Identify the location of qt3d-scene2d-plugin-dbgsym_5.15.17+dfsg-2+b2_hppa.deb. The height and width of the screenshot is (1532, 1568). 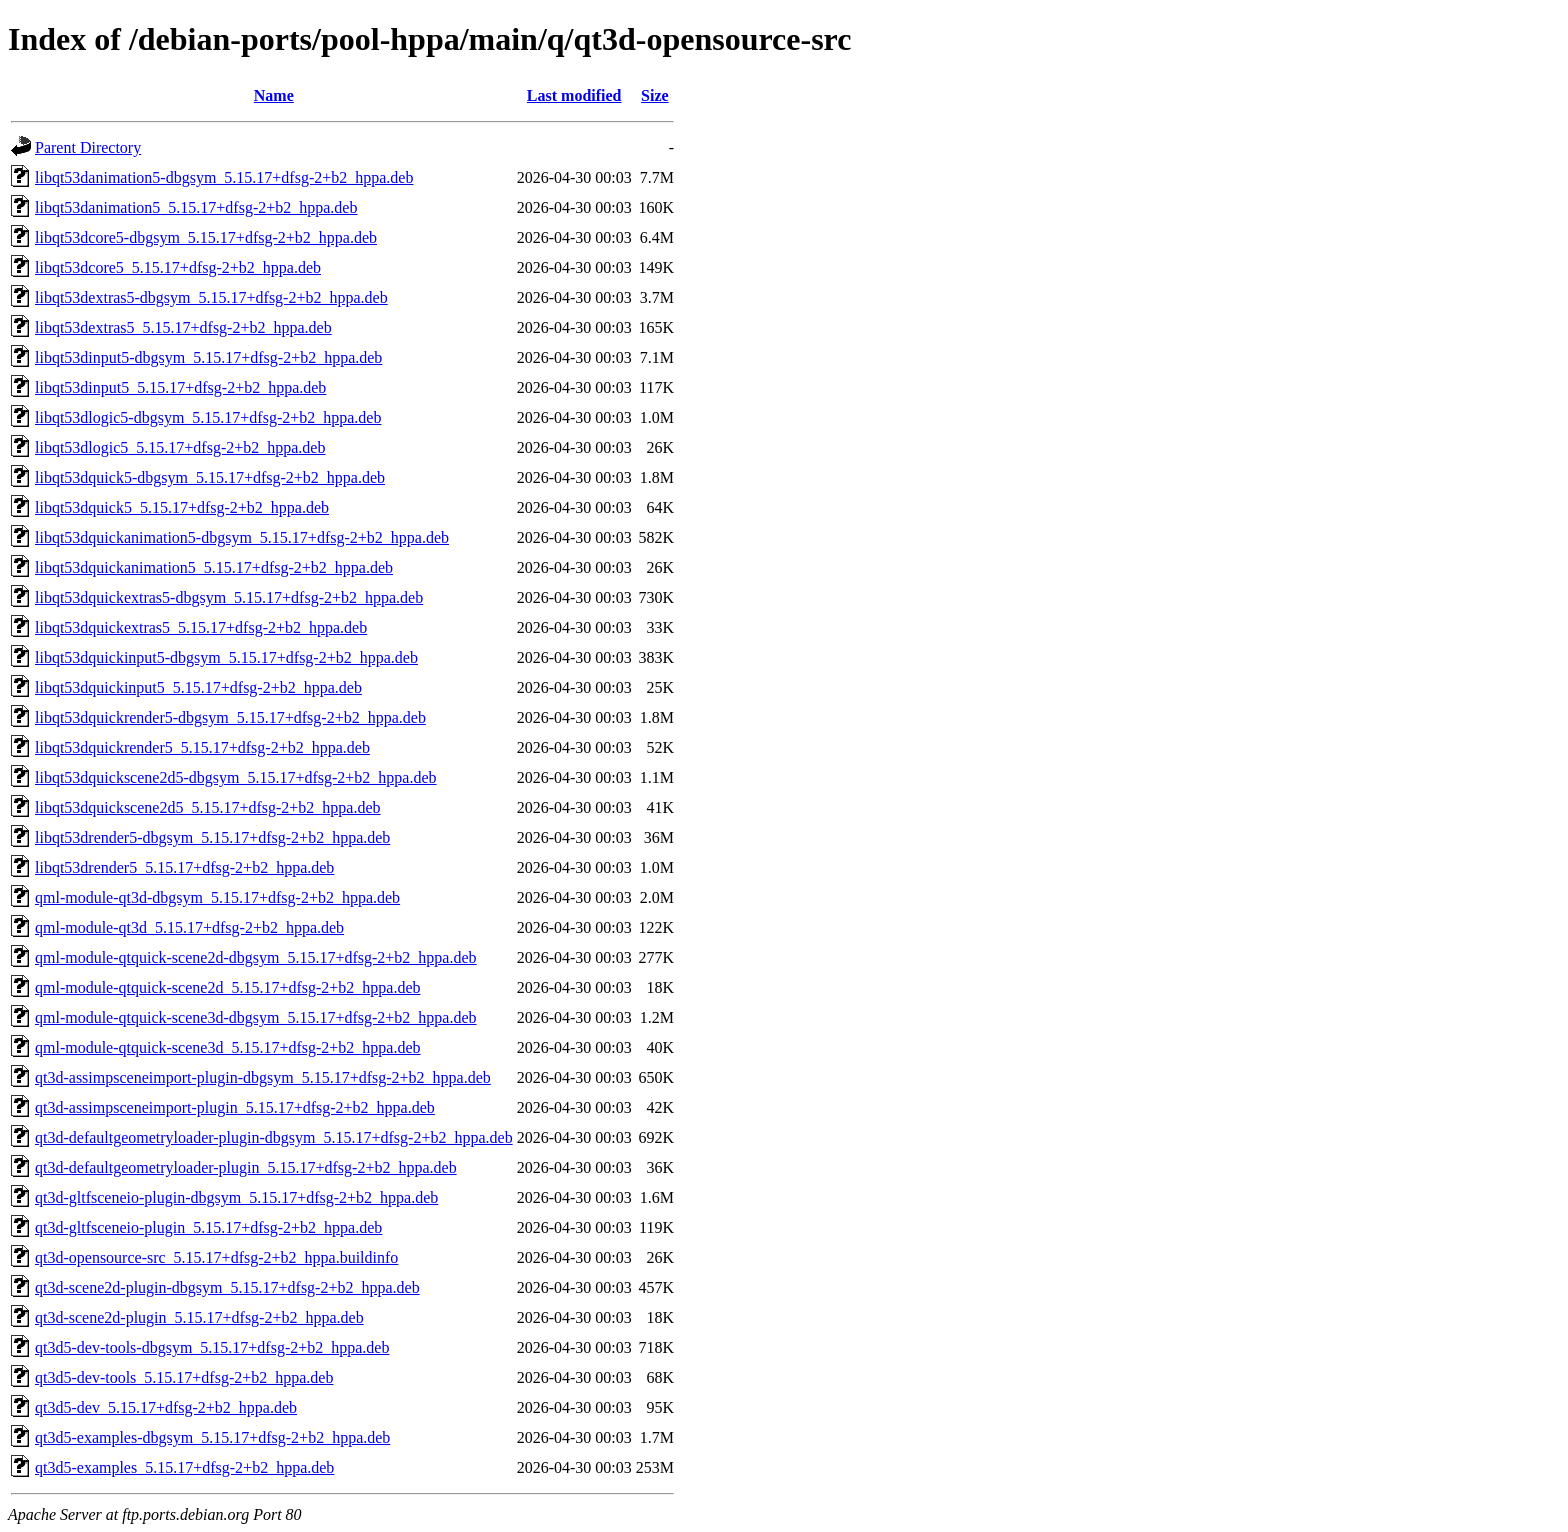
(227, 1287).